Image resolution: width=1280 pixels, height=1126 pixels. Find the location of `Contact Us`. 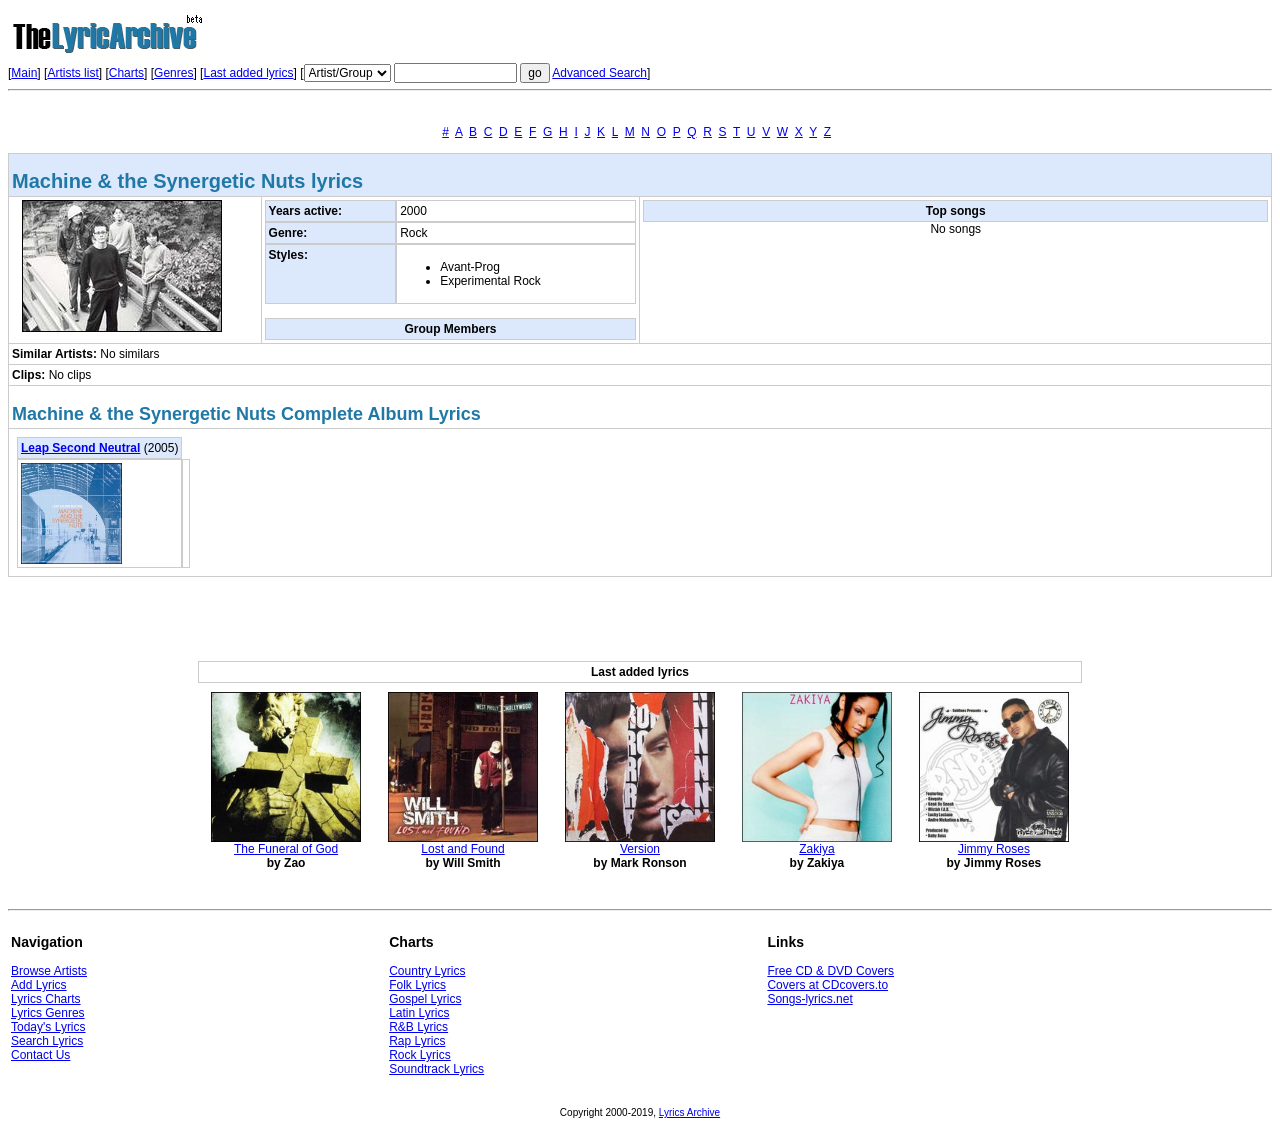

Contact Us is located at coordinates (40, 1055).